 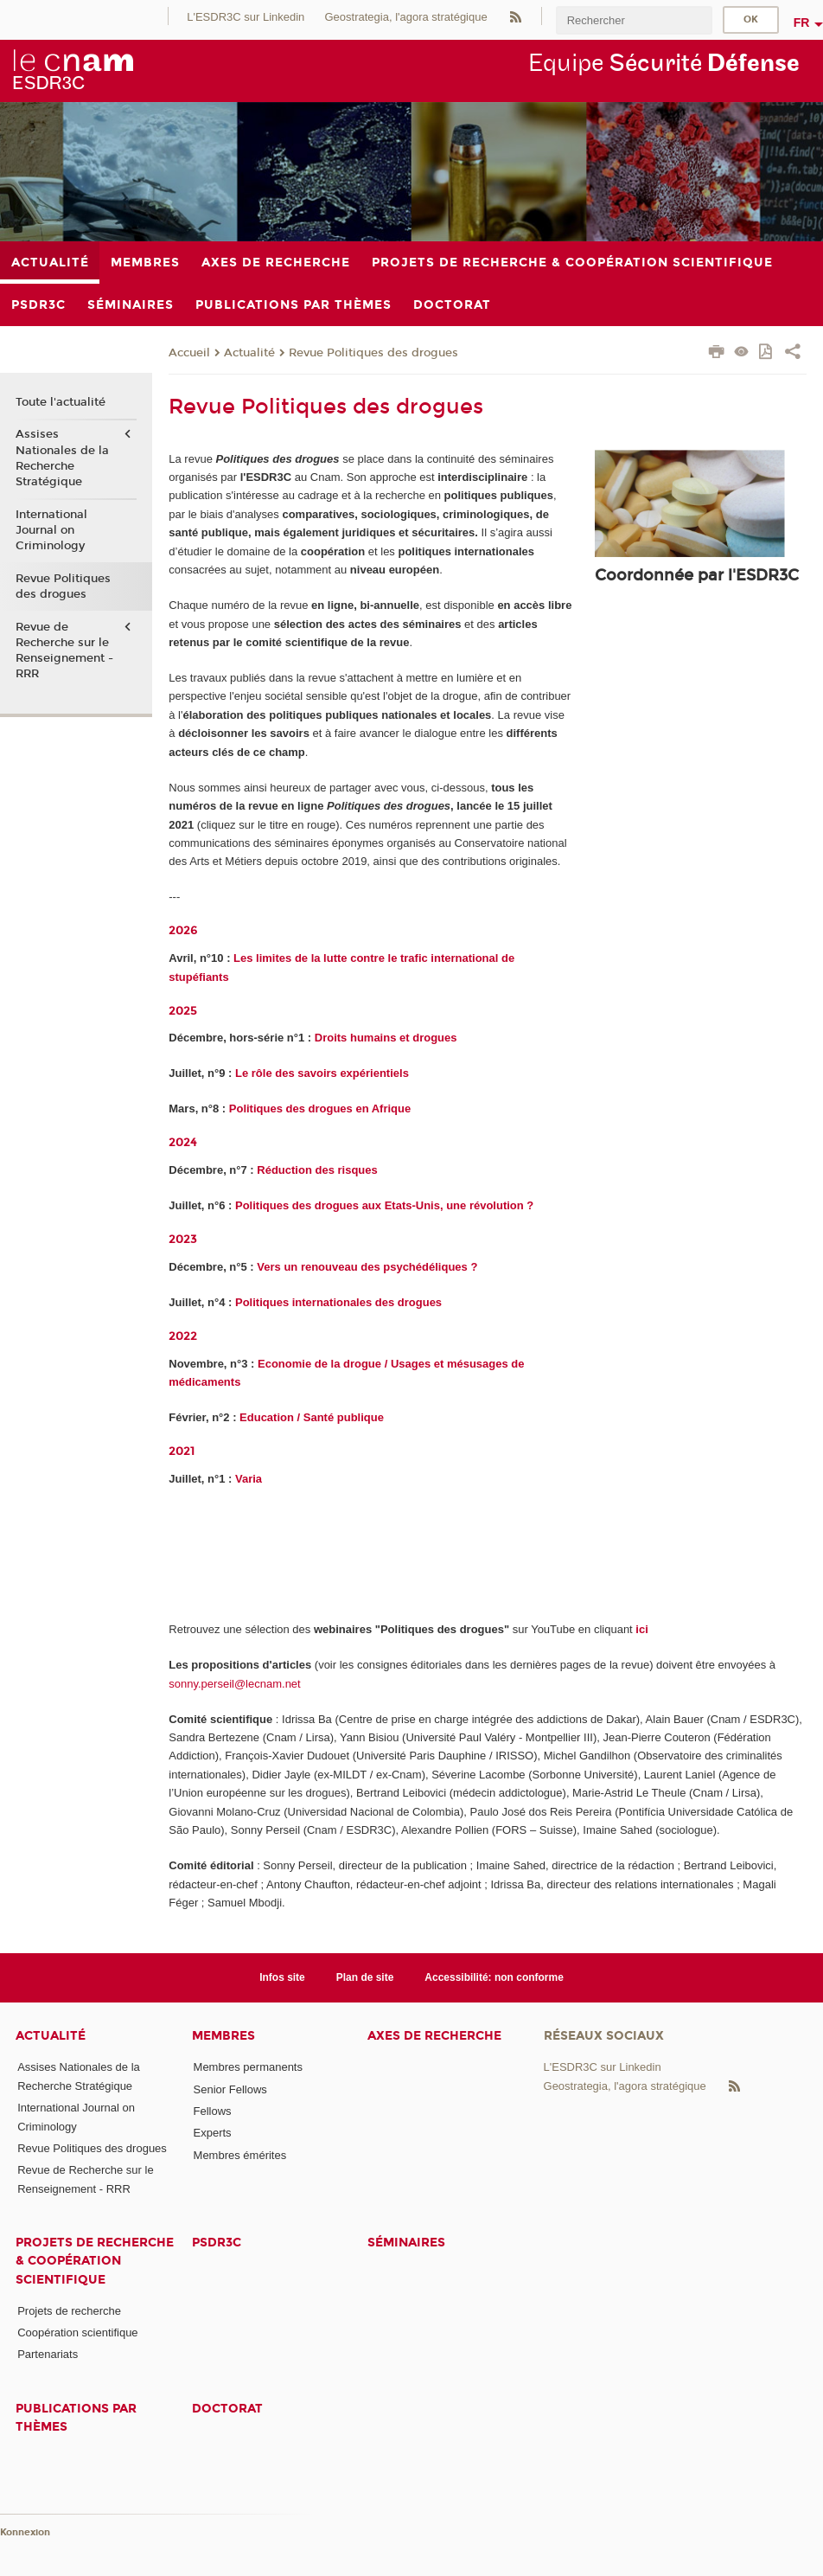 I want to click on Geostrategia, l'agora stratégique, so click(x=405, y=16).